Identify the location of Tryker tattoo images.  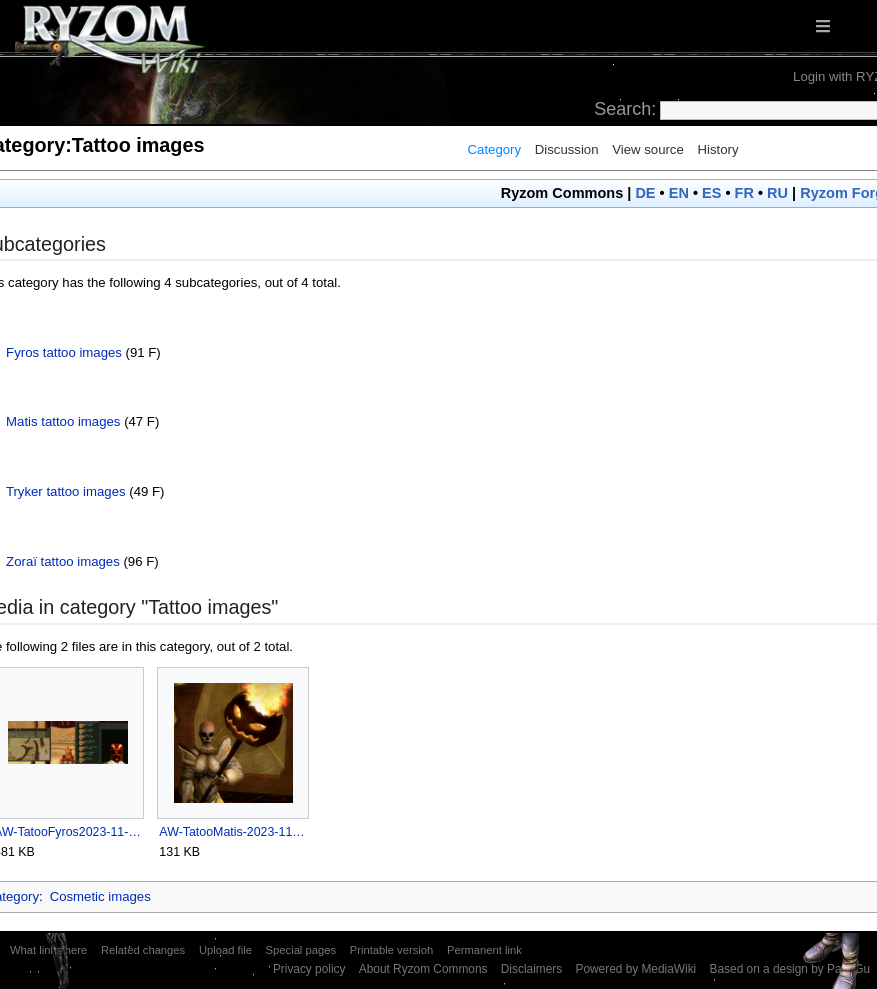
(66, 491).